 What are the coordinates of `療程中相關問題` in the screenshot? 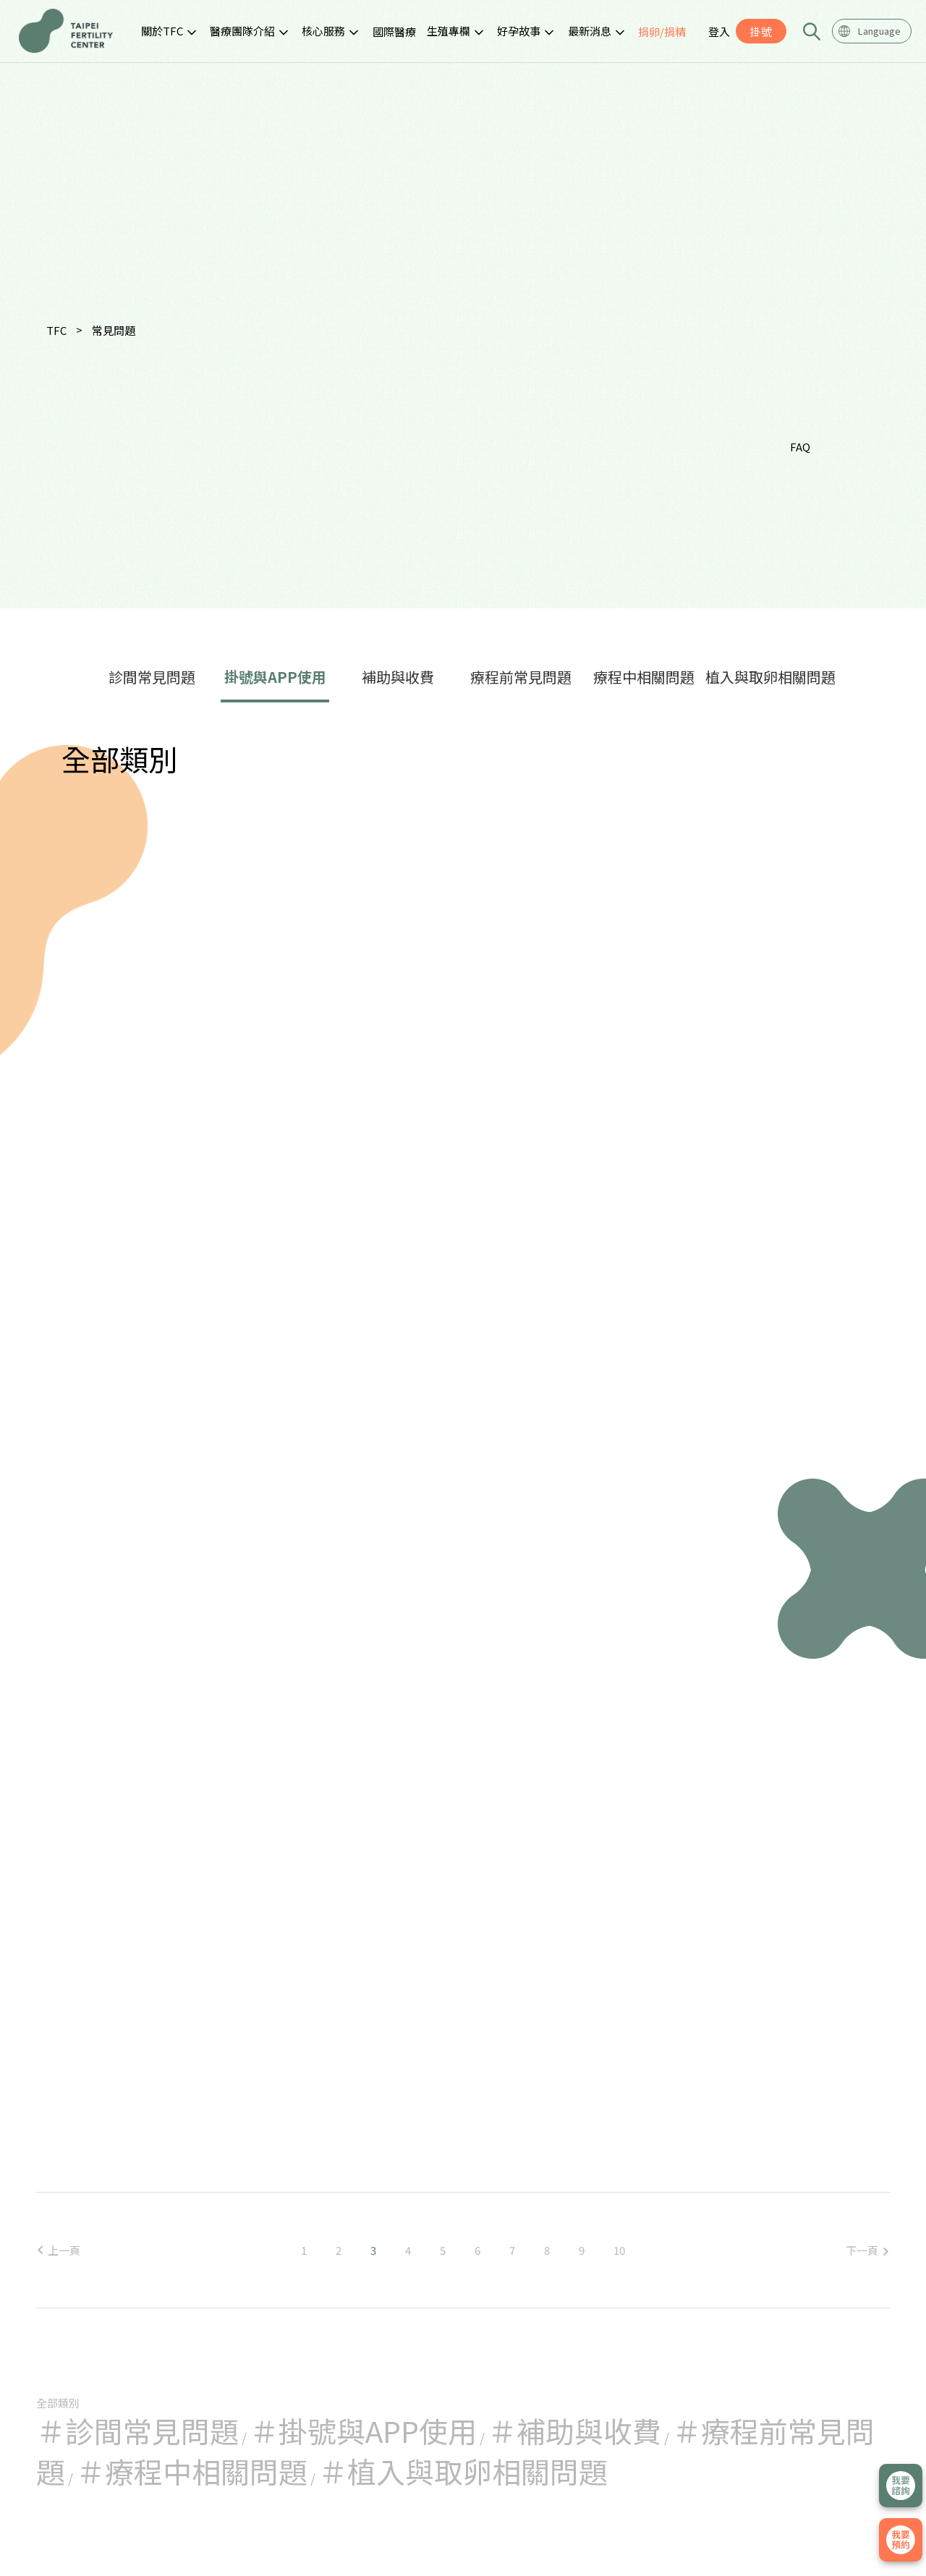 It's located at (643, 676).